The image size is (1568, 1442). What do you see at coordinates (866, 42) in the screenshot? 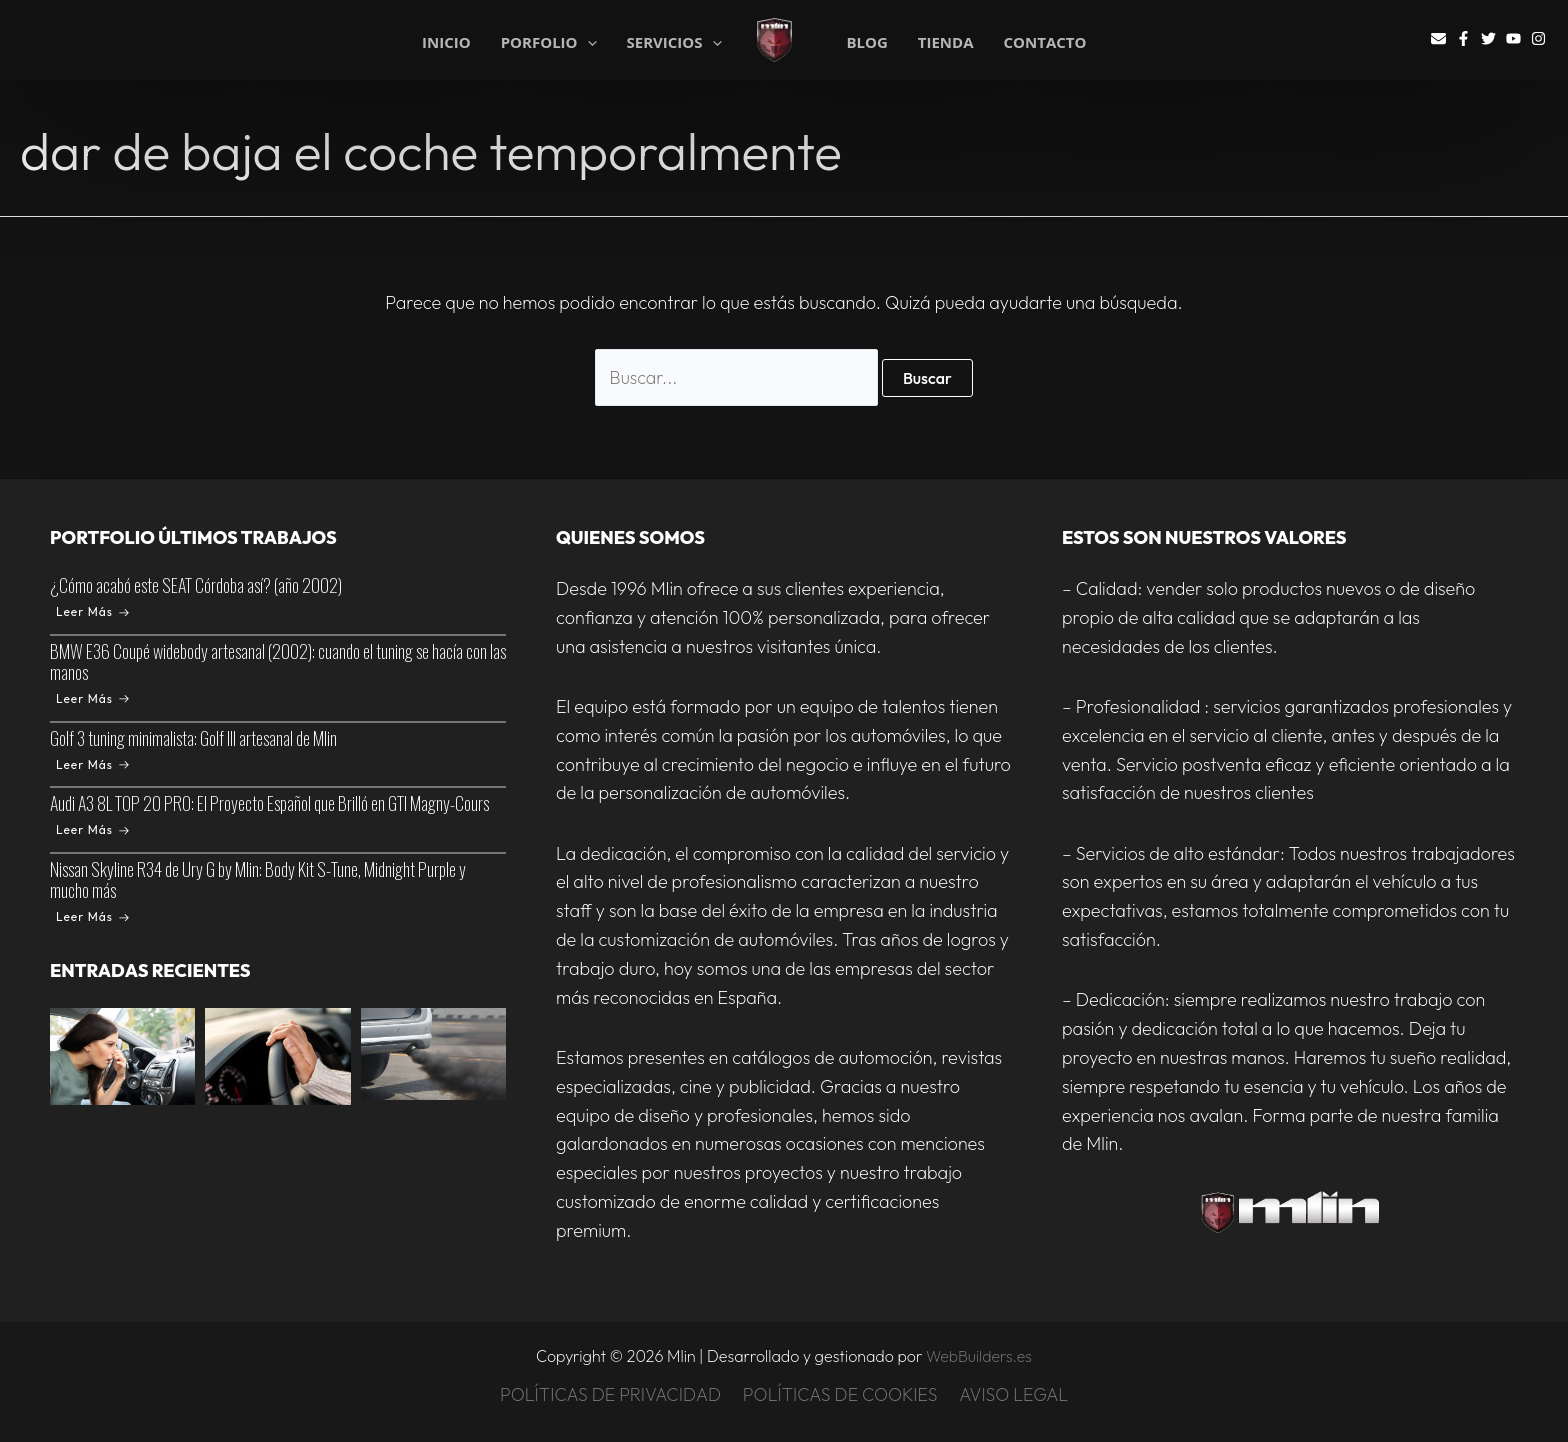
I see `BLOG` at bounding box center [866, 42].